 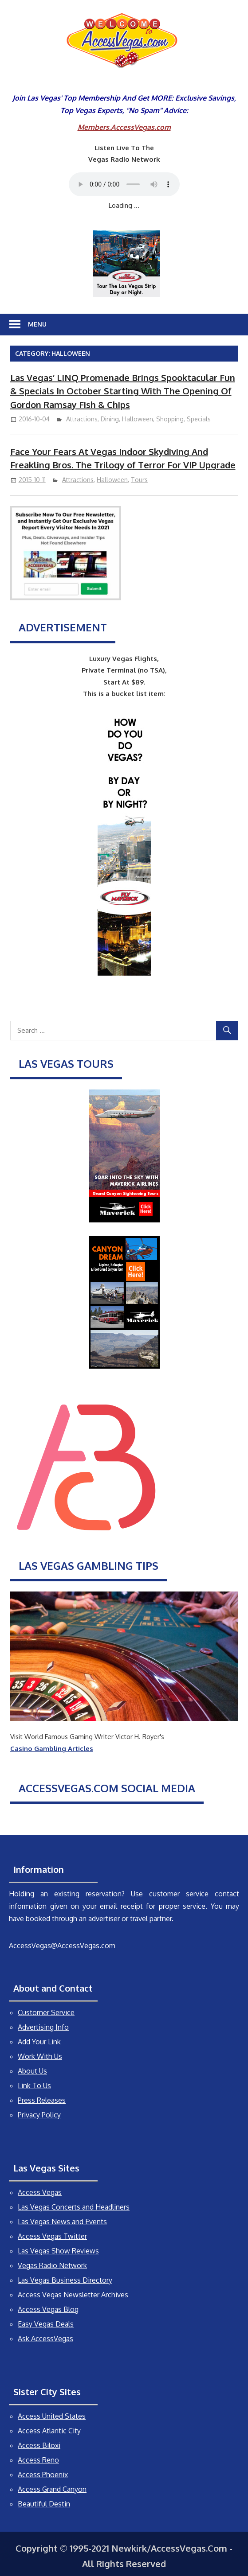 What do you see at coordinates (42, 2100) in the screenshot?
I see `Press Releases` at bounding box center [42, 2100].